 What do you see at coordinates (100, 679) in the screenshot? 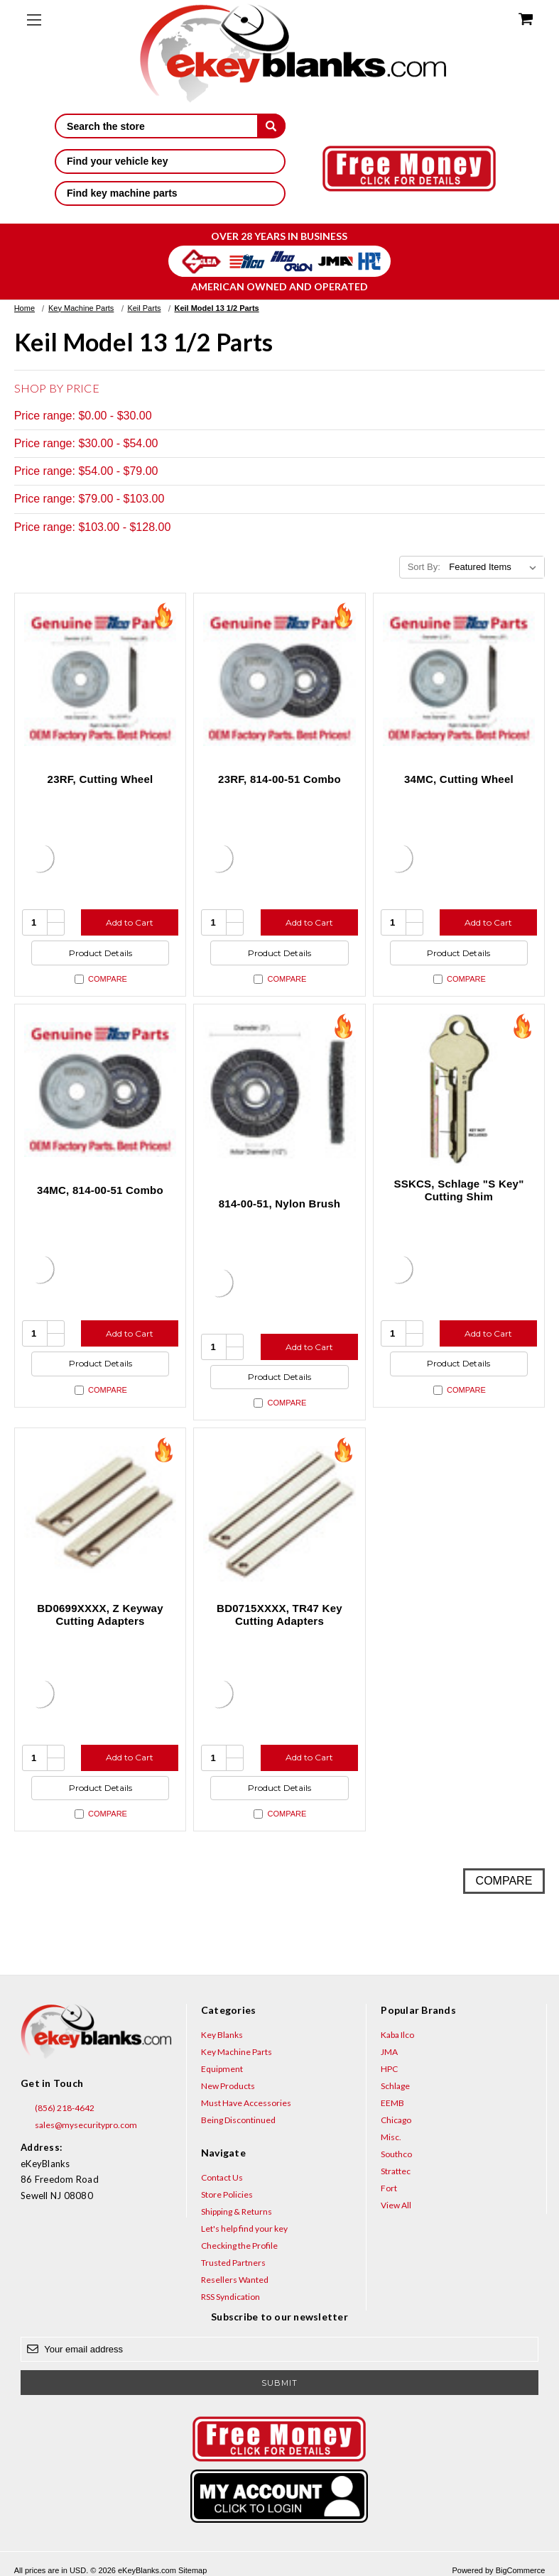
I see `[23RF, Cutting Wheel, $68.19]` at bounding box center [100, 679].